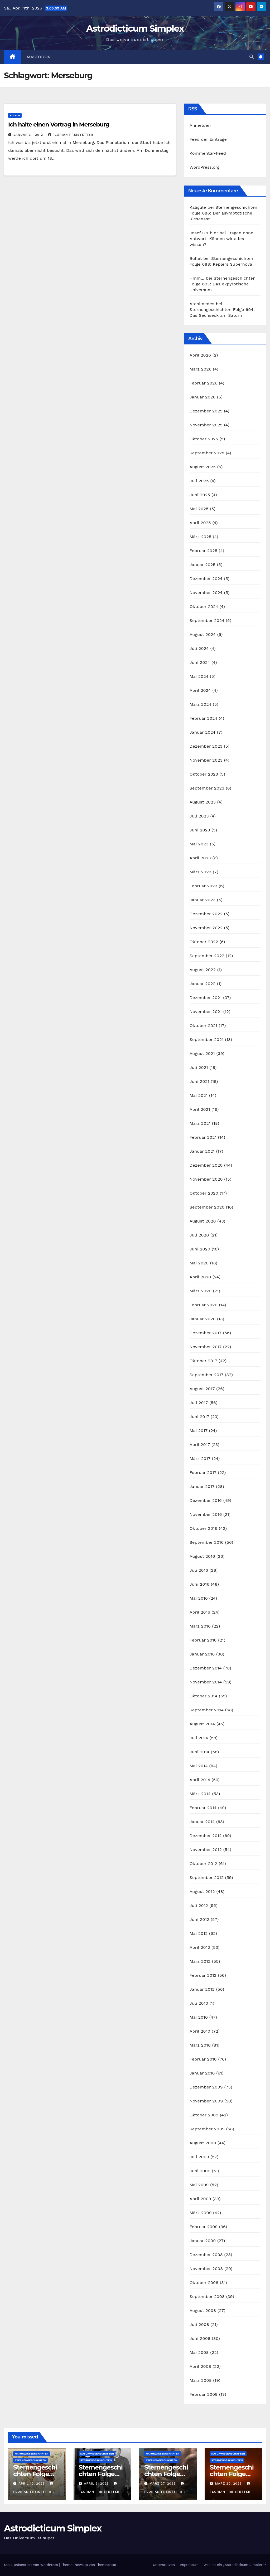 The image size is (270, 2576). What do you see at coordinates (204, 606) in the screenshot?
I see `Oktober 2024` at bounding box center [204, 606].